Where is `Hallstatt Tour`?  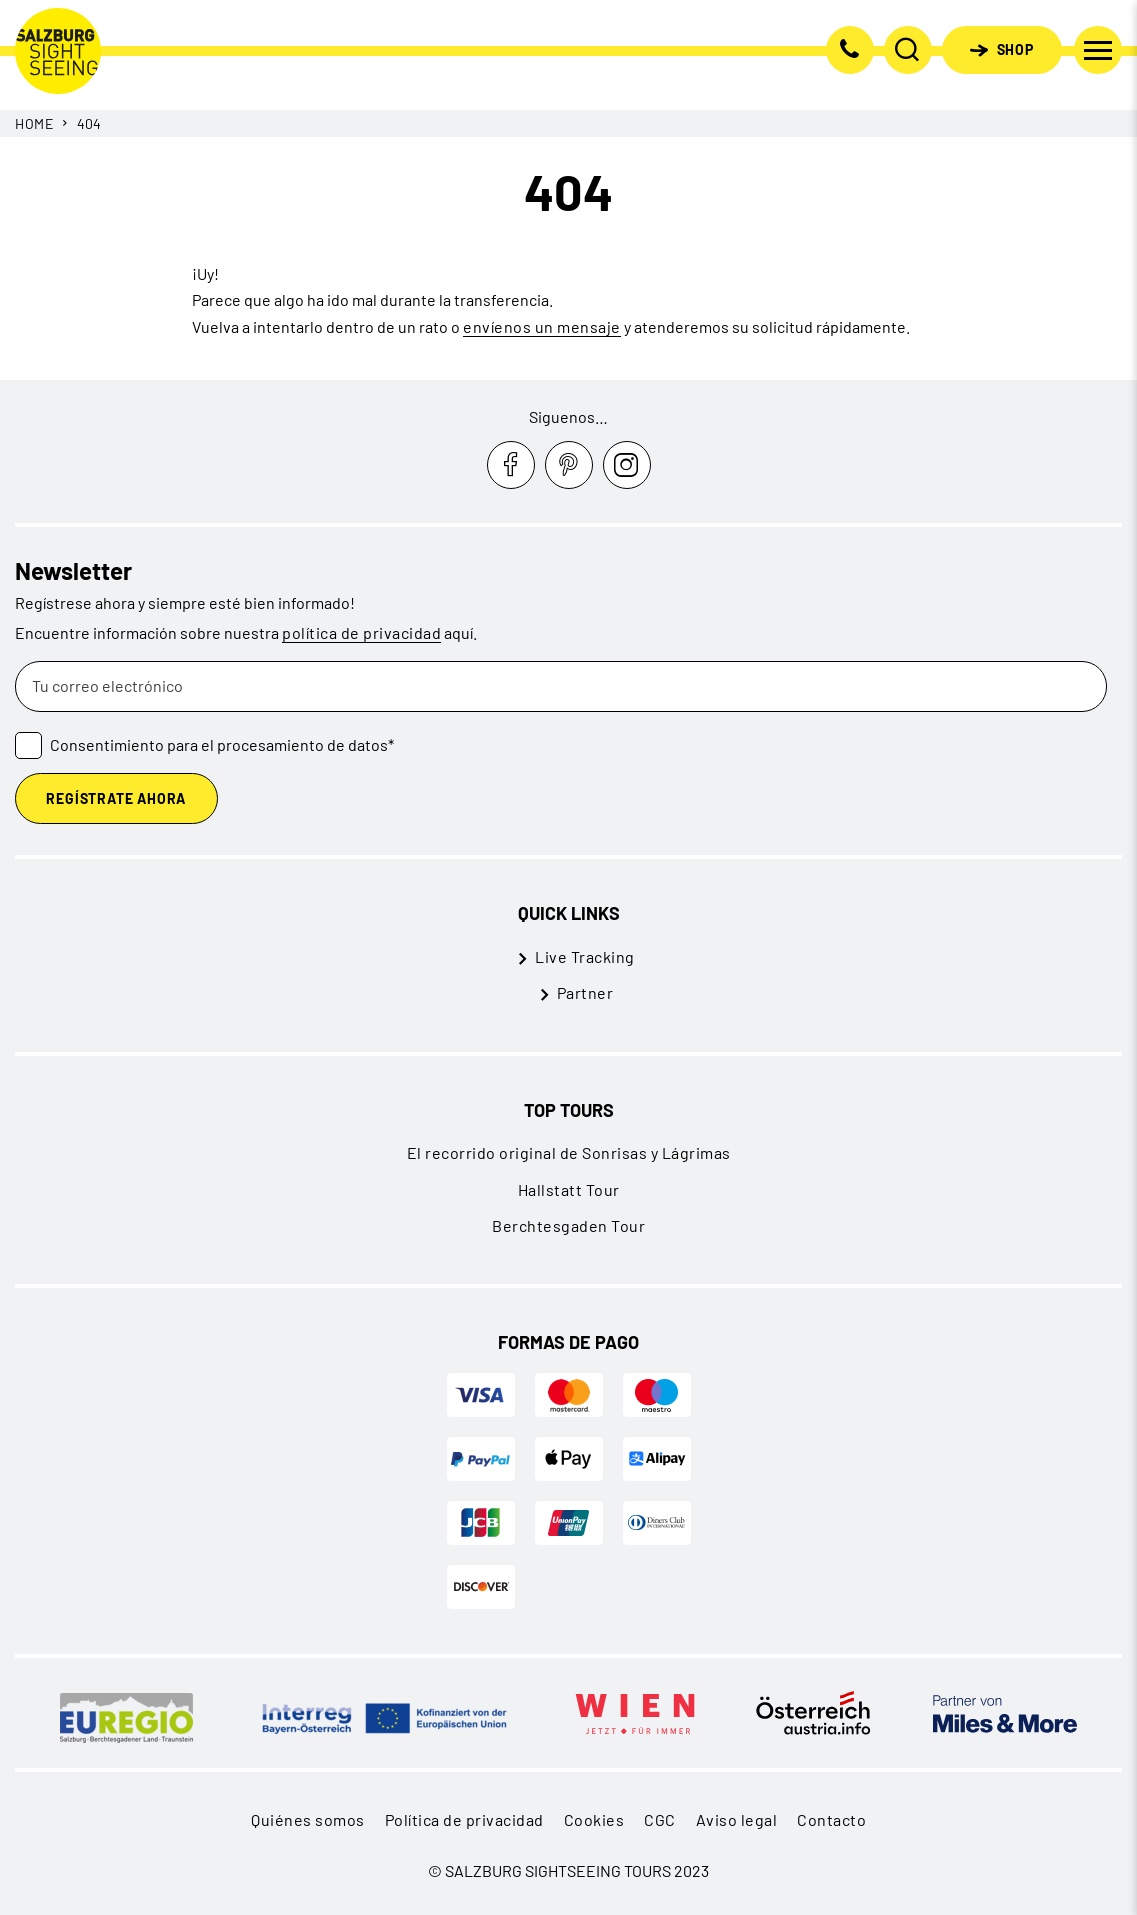 Hallstatt Tour is located at coordinates (569, 1189).